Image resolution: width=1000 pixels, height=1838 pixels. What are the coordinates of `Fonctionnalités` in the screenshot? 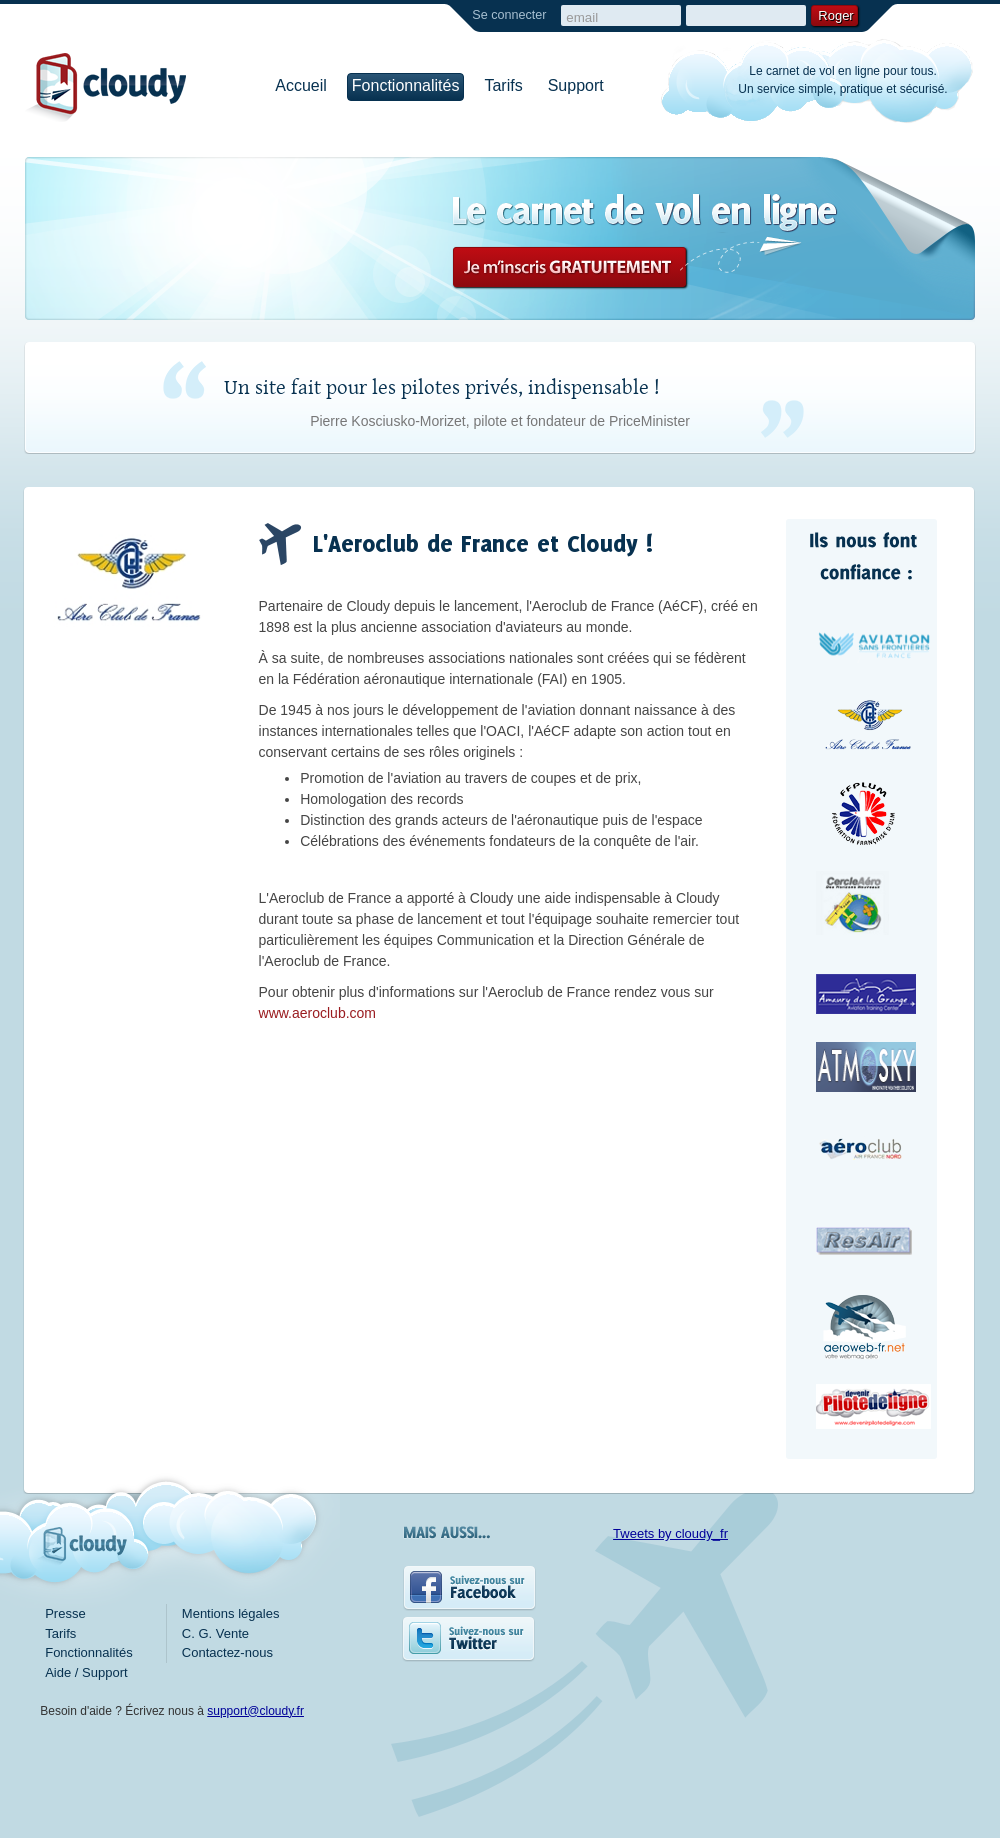 It's located at (406, 85).